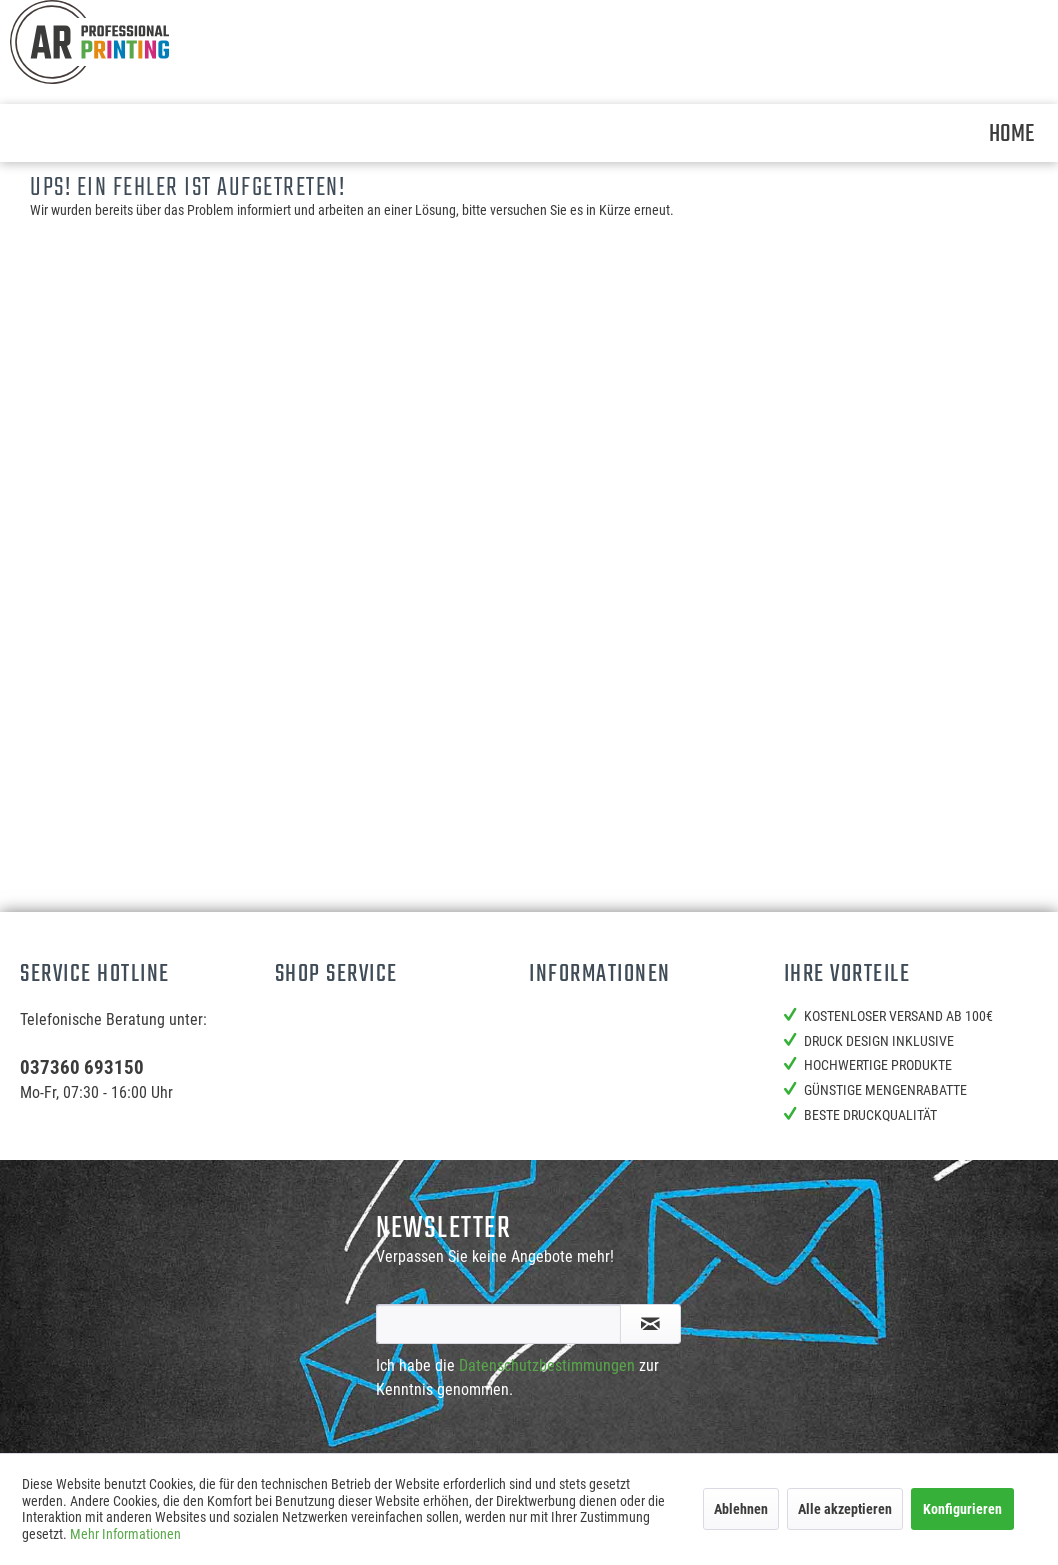 The width and height of the screenshot is (1058, 1565). I want to click on 037360 693150, so click(82, 1067).